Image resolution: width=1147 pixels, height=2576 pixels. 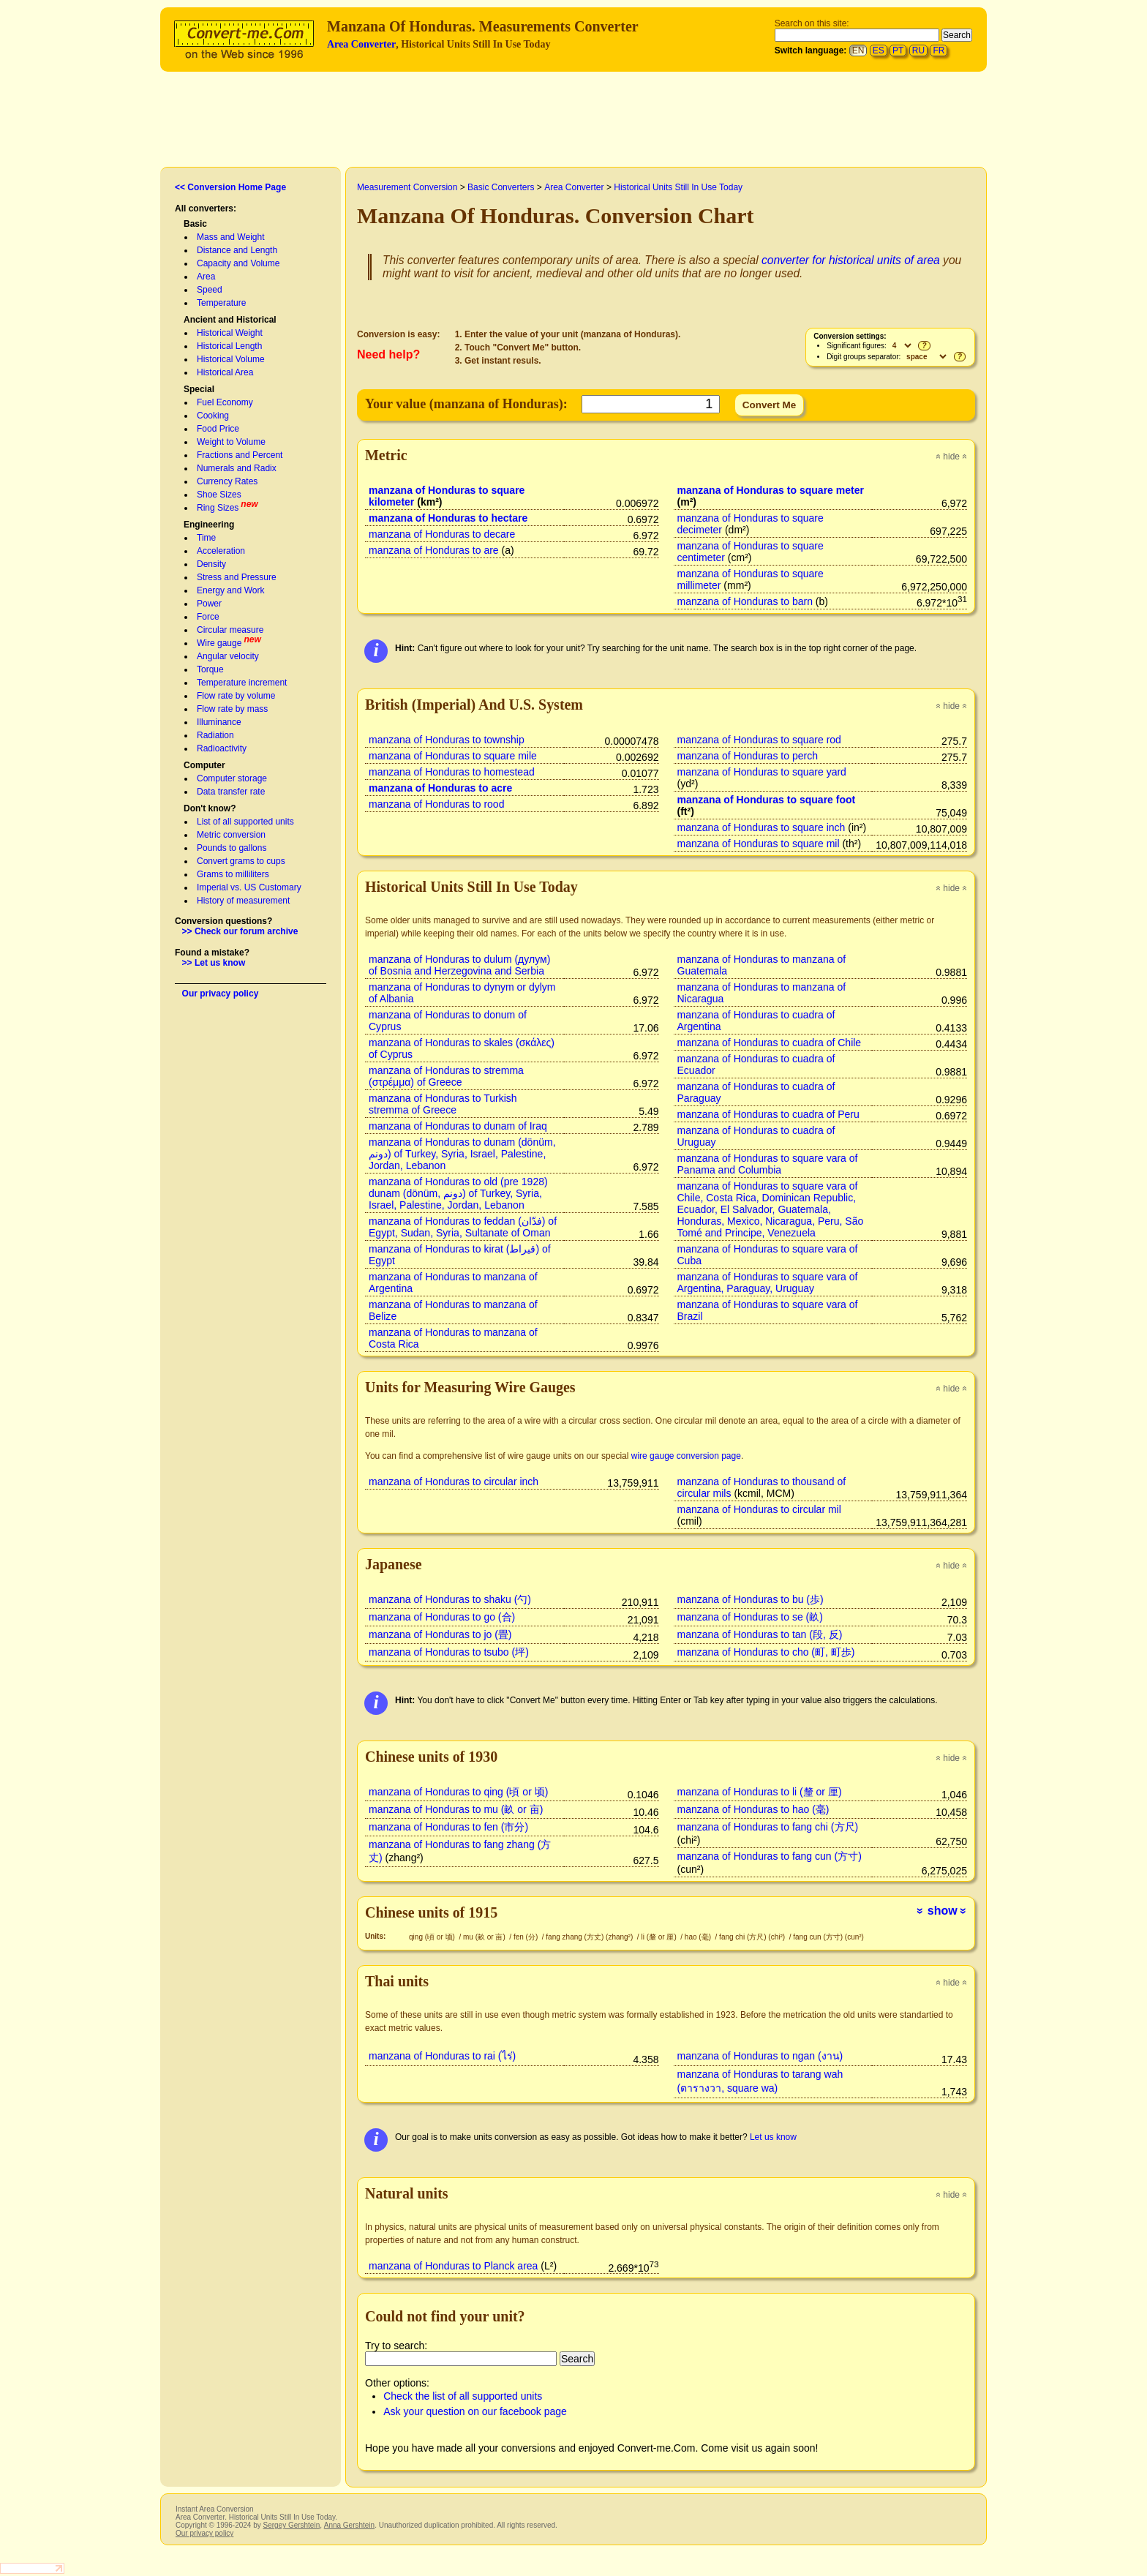 What do you see at coordinates (659, 1937) in the screenshot?
I see `li (釐 or 厘)` at bounding box center [659, 1937].